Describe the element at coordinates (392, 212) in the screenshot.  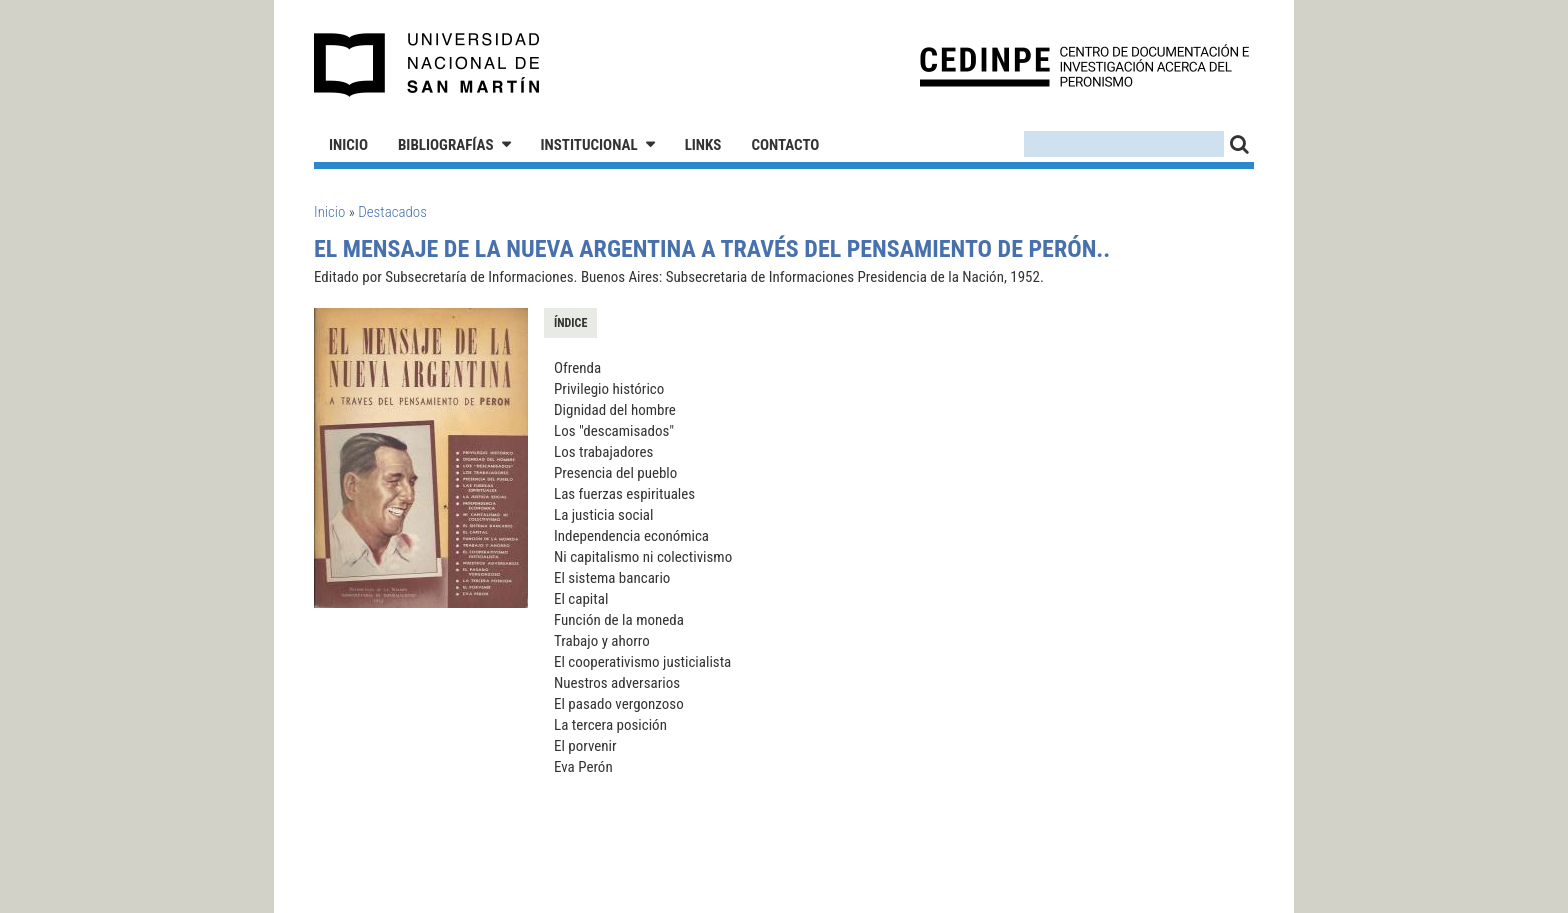
I see `Destacados` at that location.